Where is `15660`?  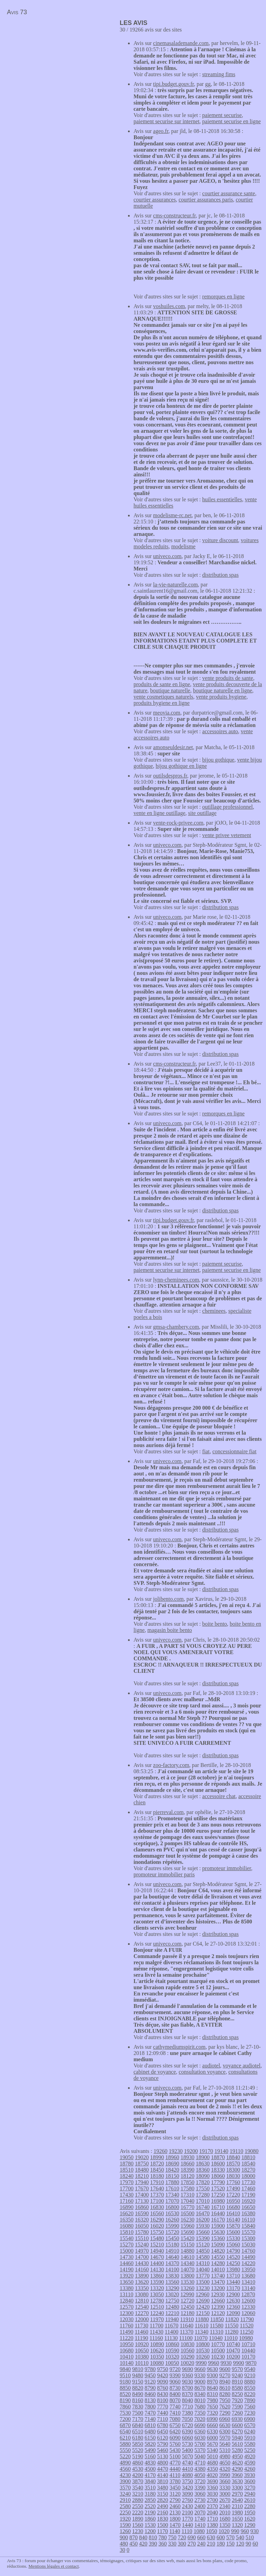 15660 is located at coordinates (203, 2232).